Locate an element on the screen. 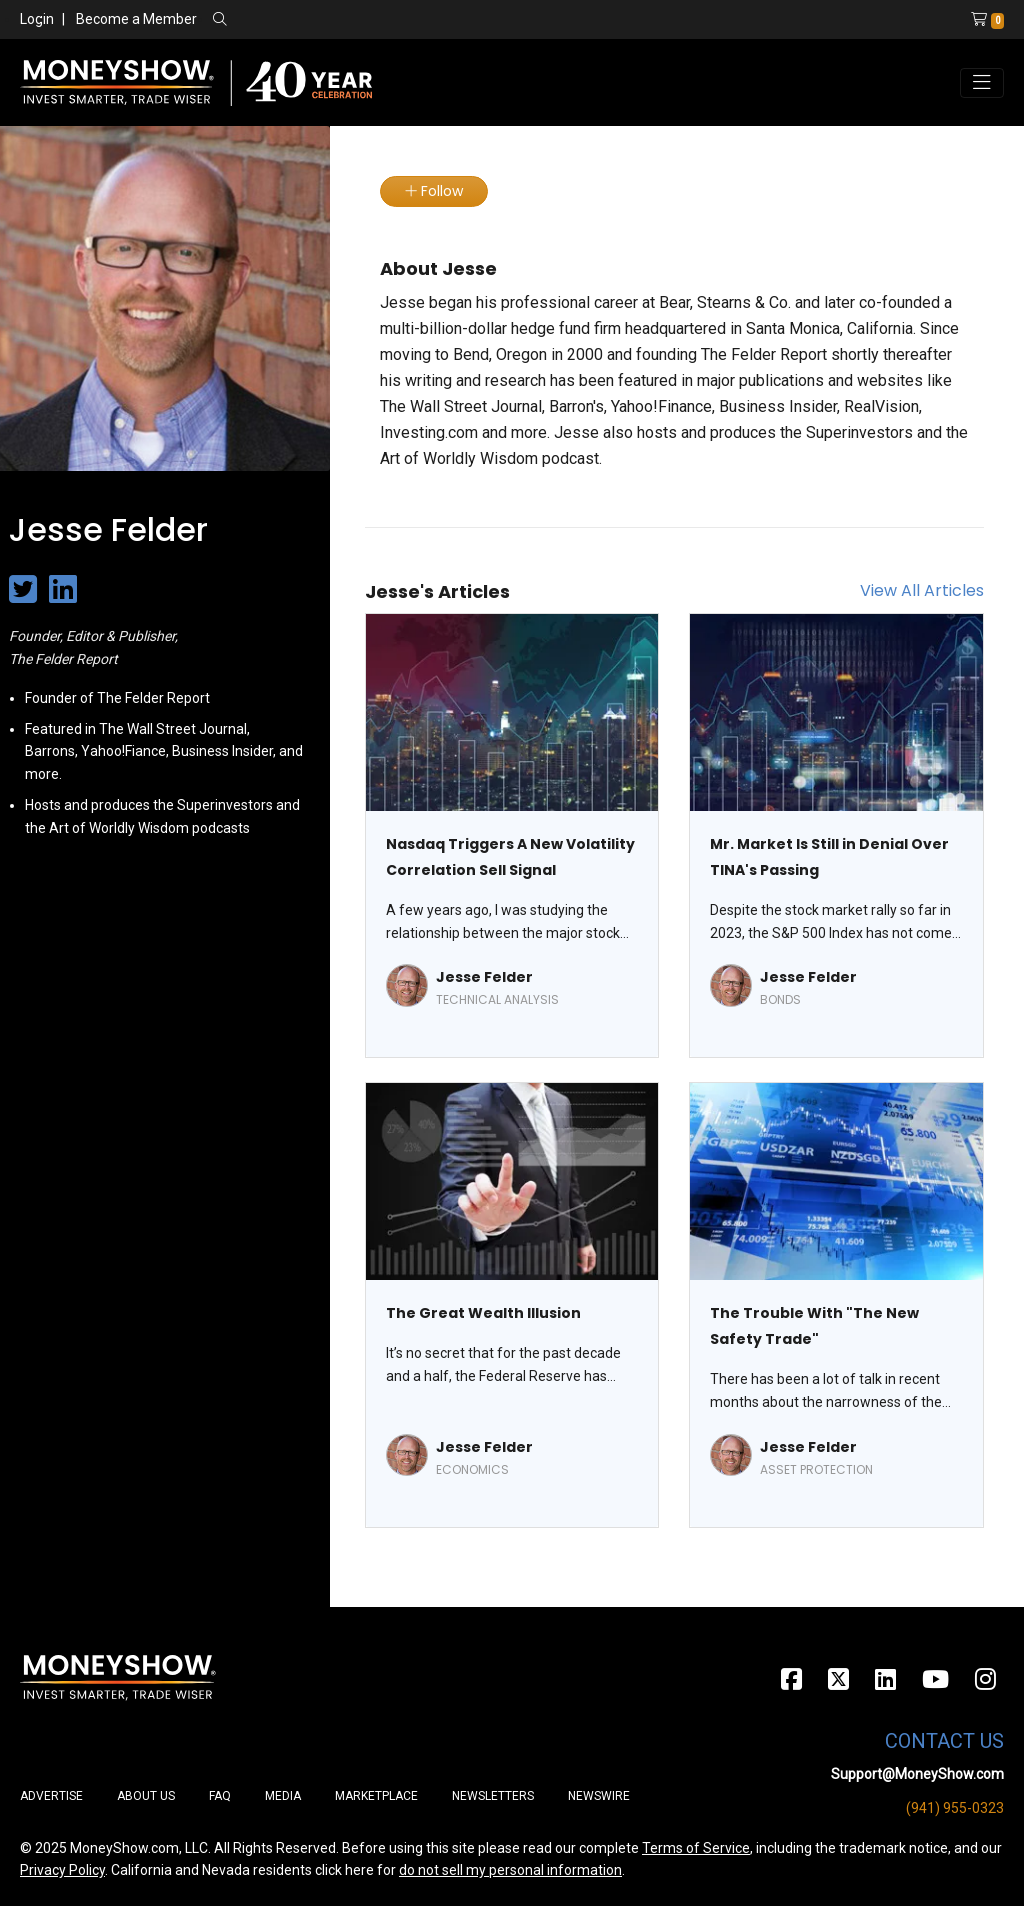 The image size is (1024, 1906). Newswire is located at coordinates (599, 1796).